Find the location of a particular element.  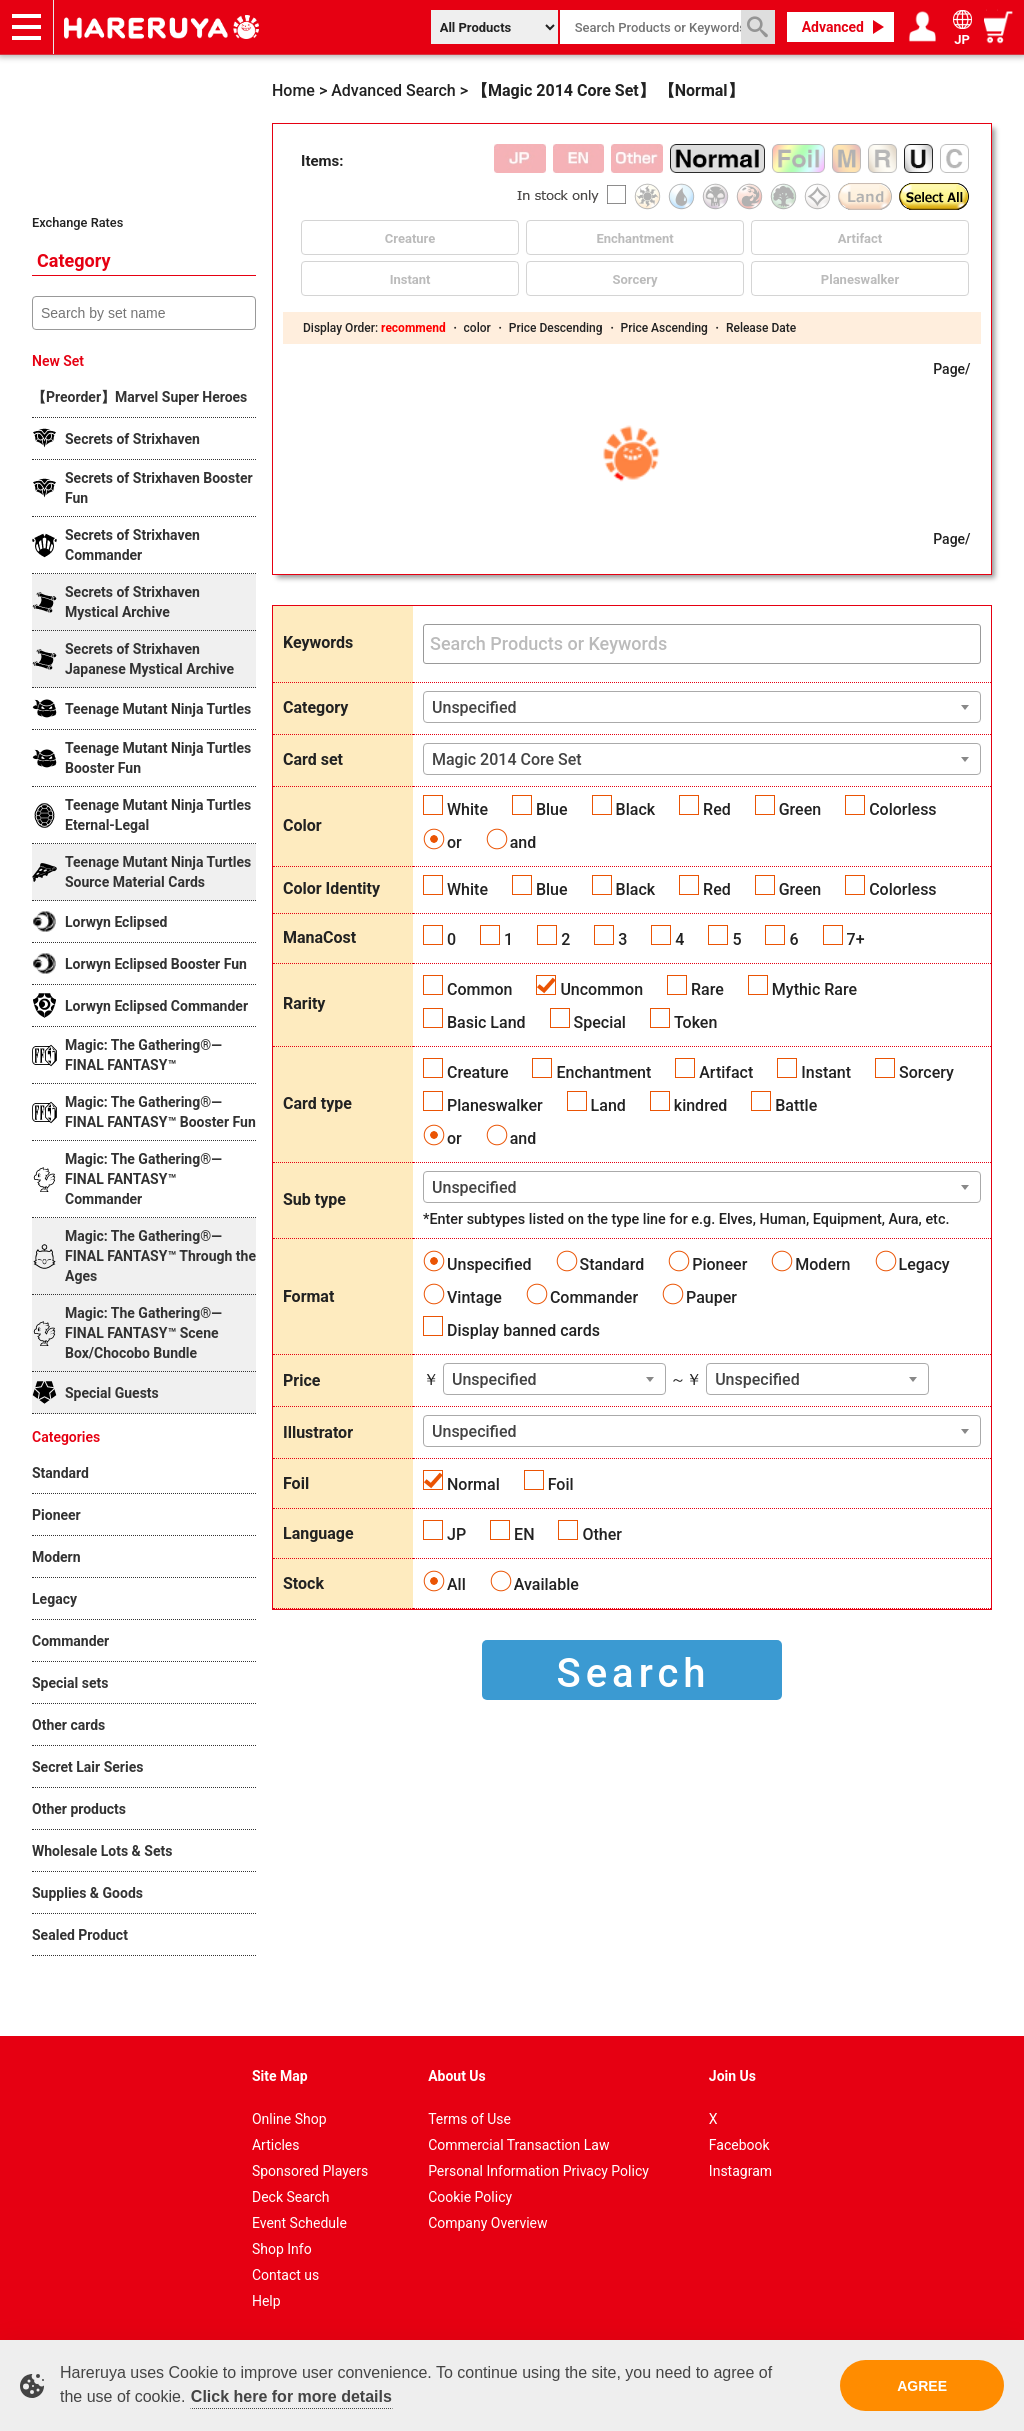

Planeswalker is located at coordinates (495, 1105).